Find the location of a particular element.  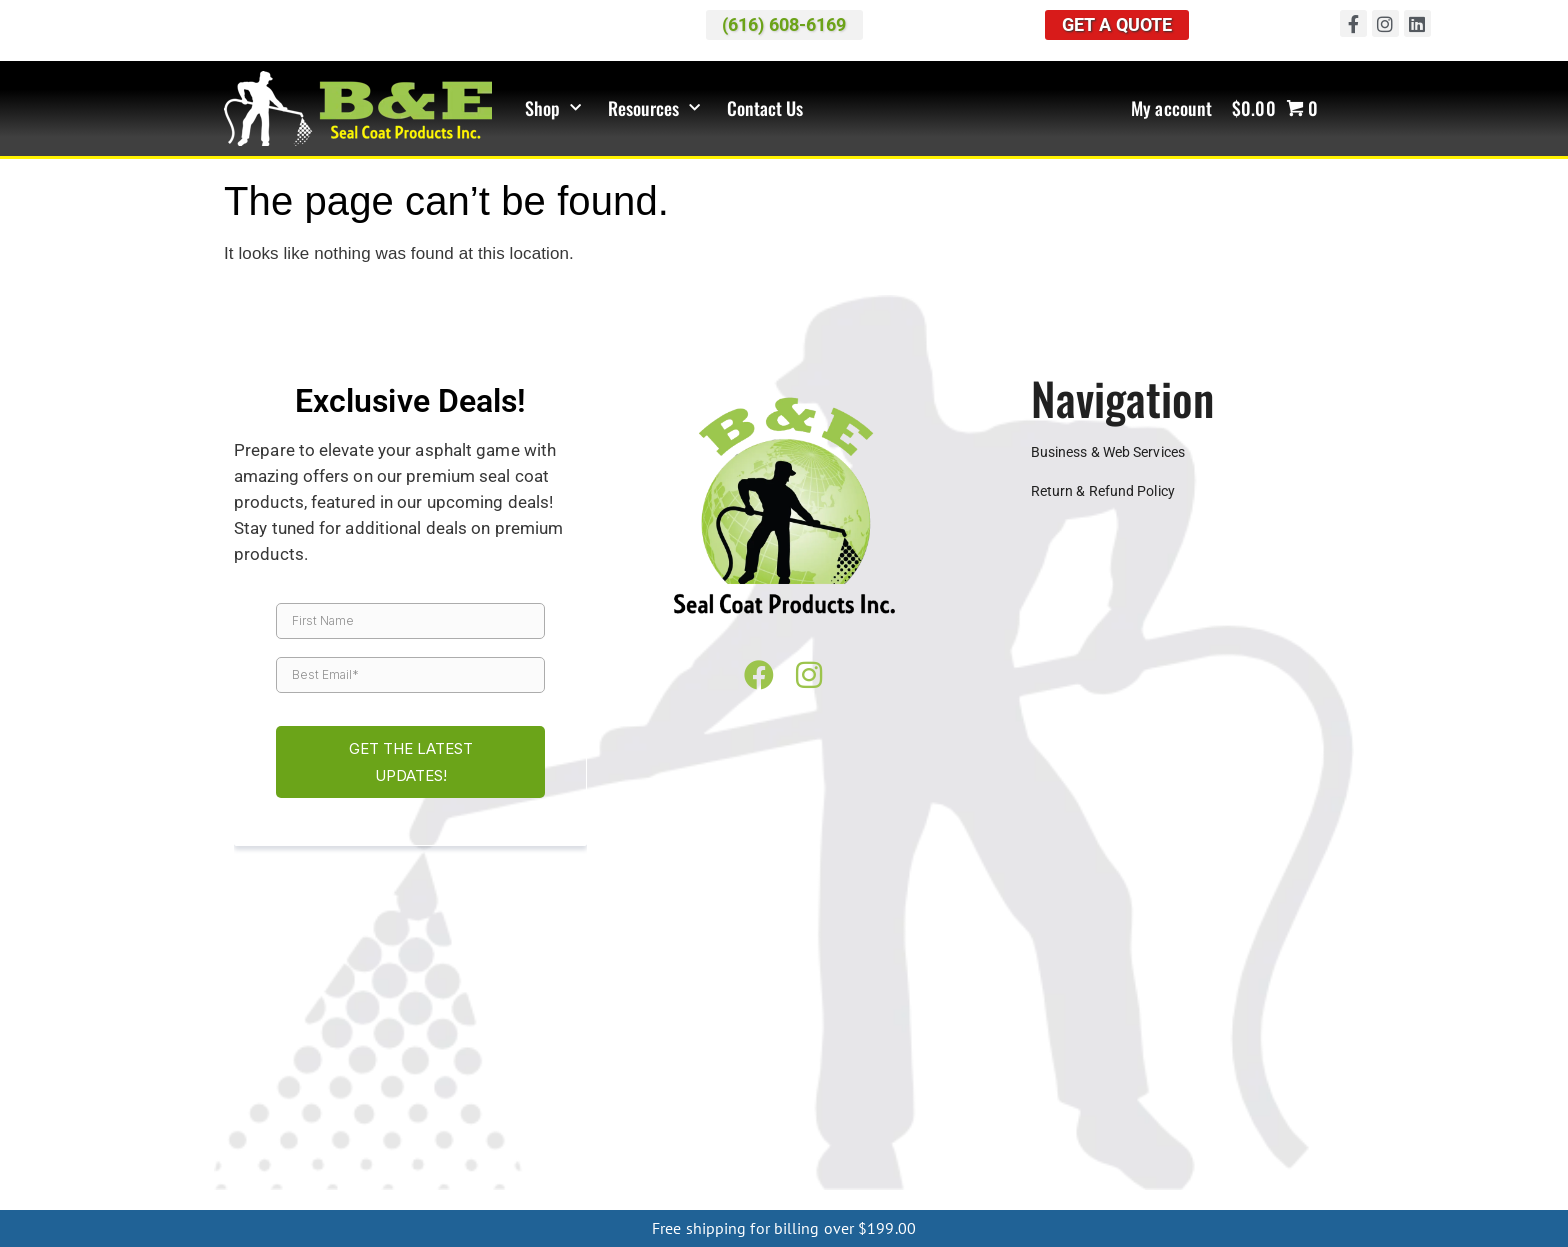

Minneapolis MN is located at coordinates (1040, 1116).